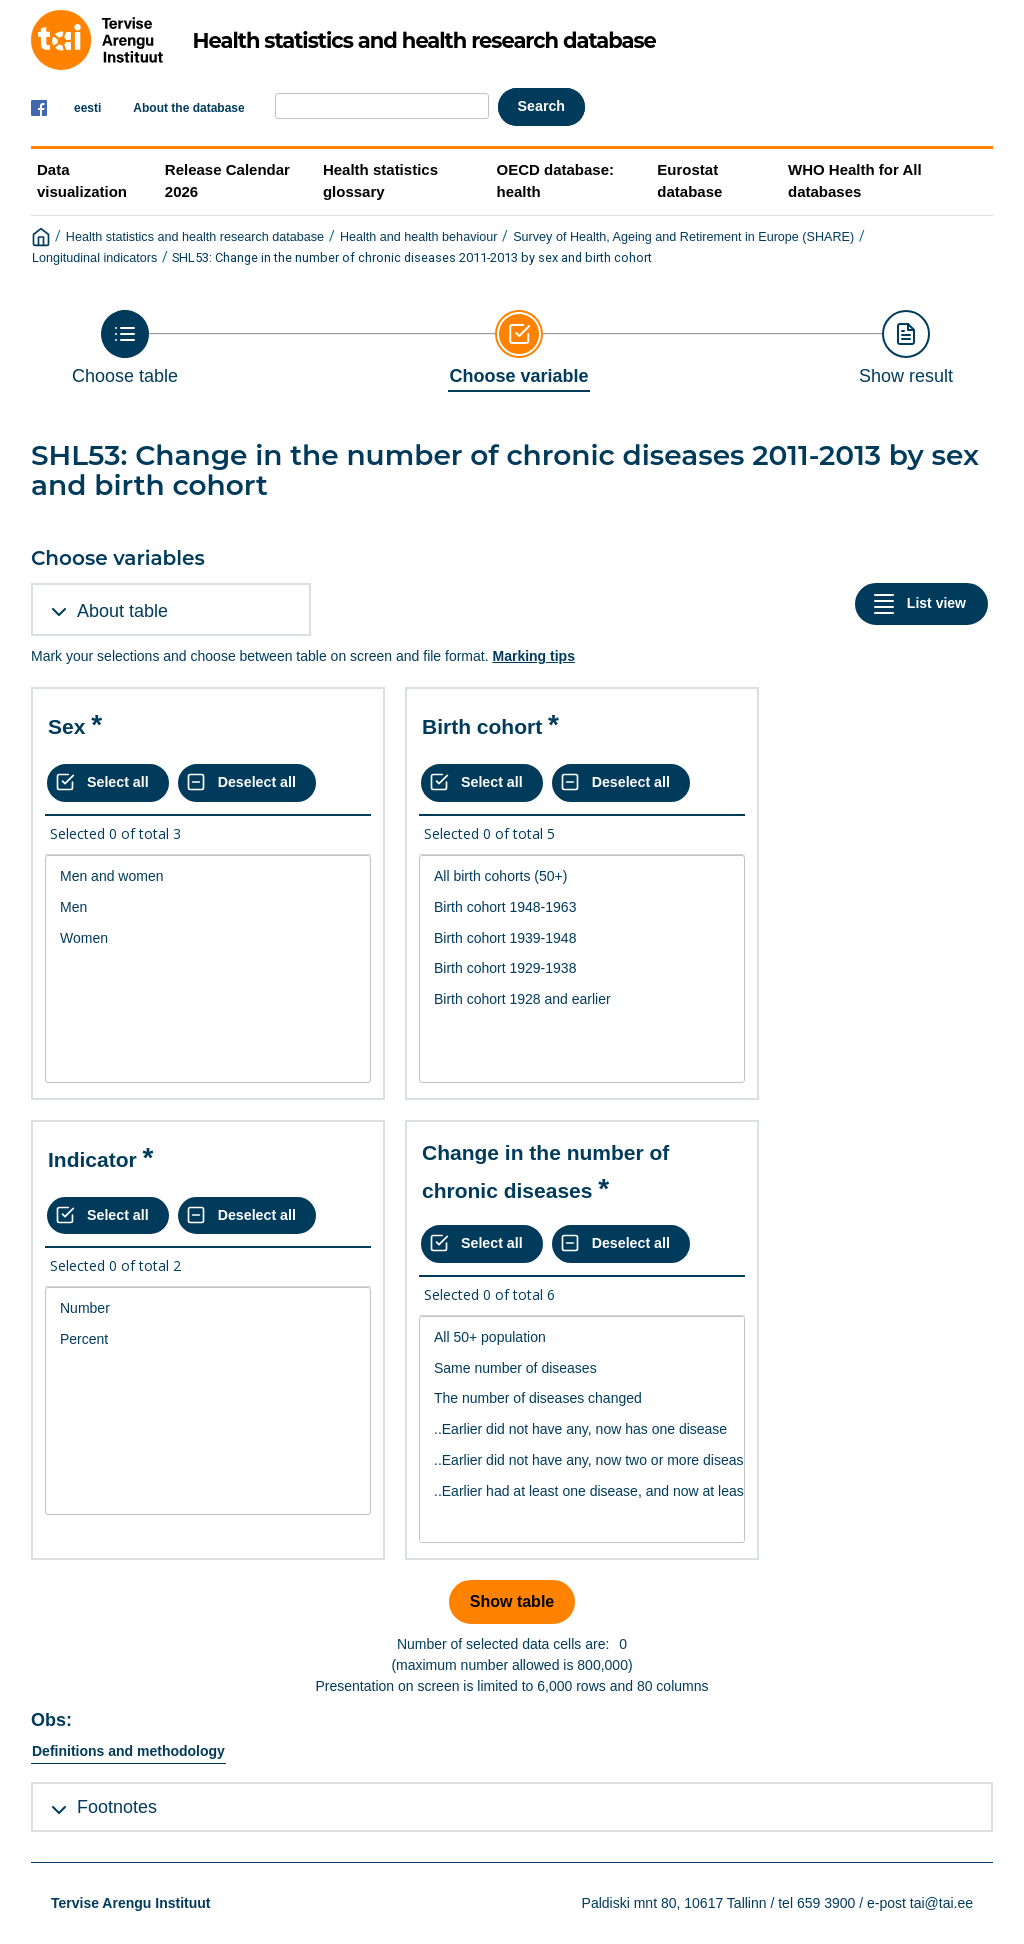 The image size is (1024, 1944). Describe the element at coordinates (128, 1751) in the screenshot. I see `Definitions and methodology` at that location.